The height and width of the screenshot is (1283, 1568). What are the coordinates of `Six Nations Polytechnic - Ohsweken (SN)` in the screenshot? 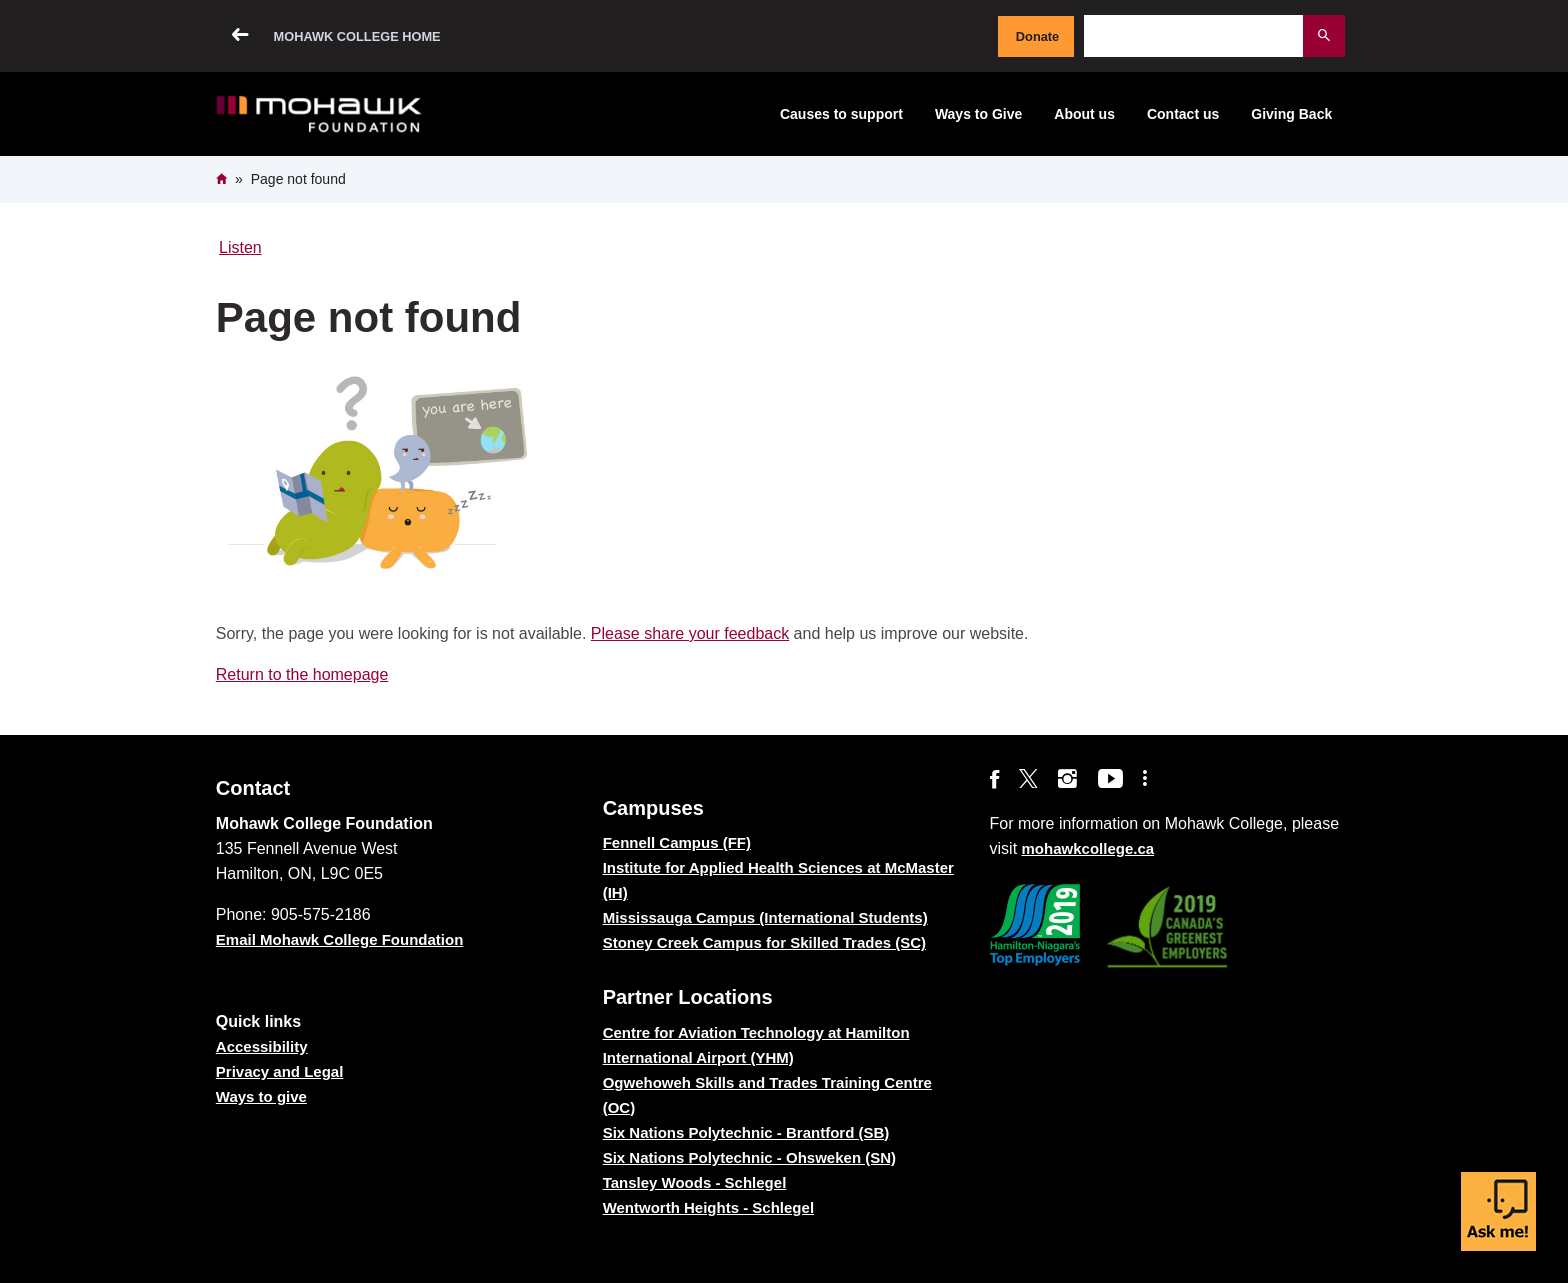 It's located at (749, 1157).